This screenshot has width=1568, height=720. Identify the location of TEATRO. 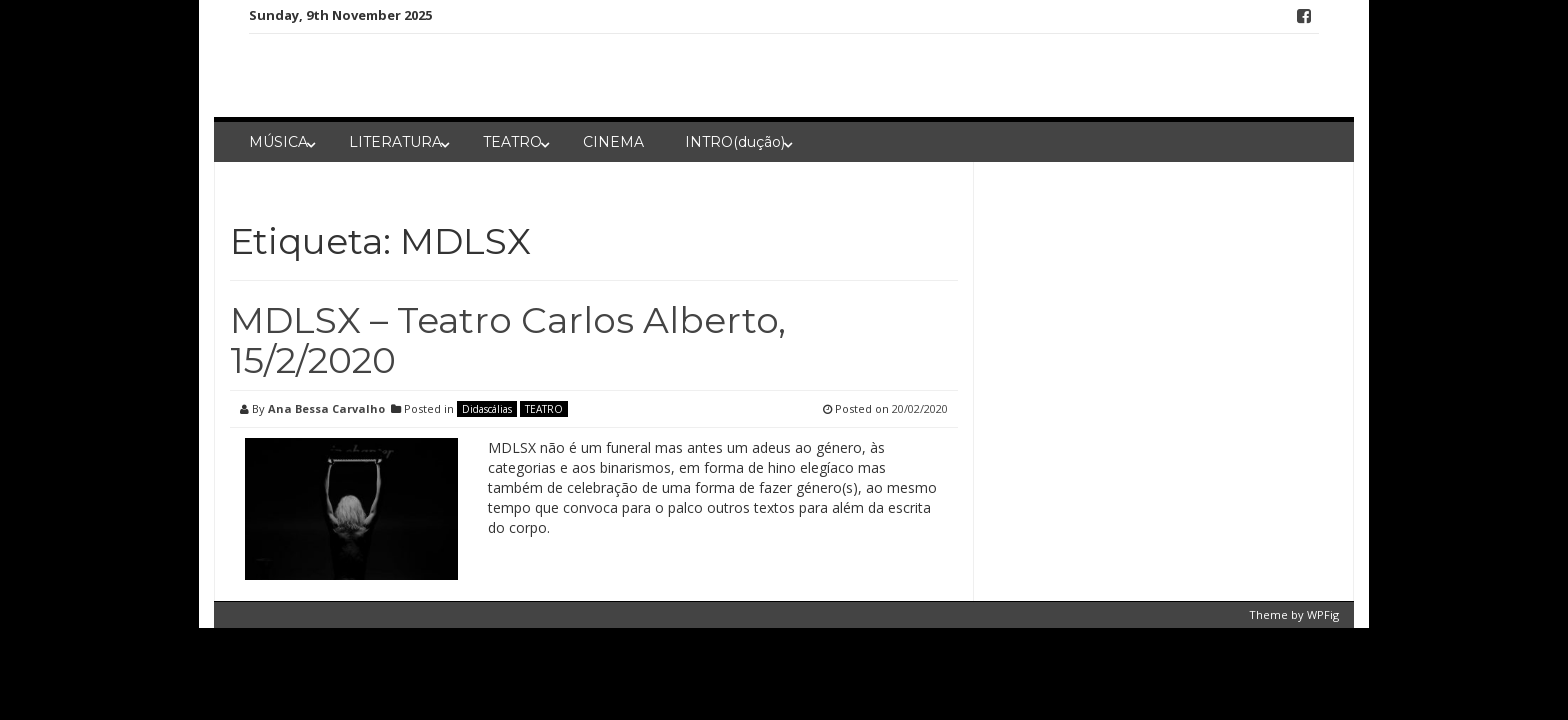
(512, 142).